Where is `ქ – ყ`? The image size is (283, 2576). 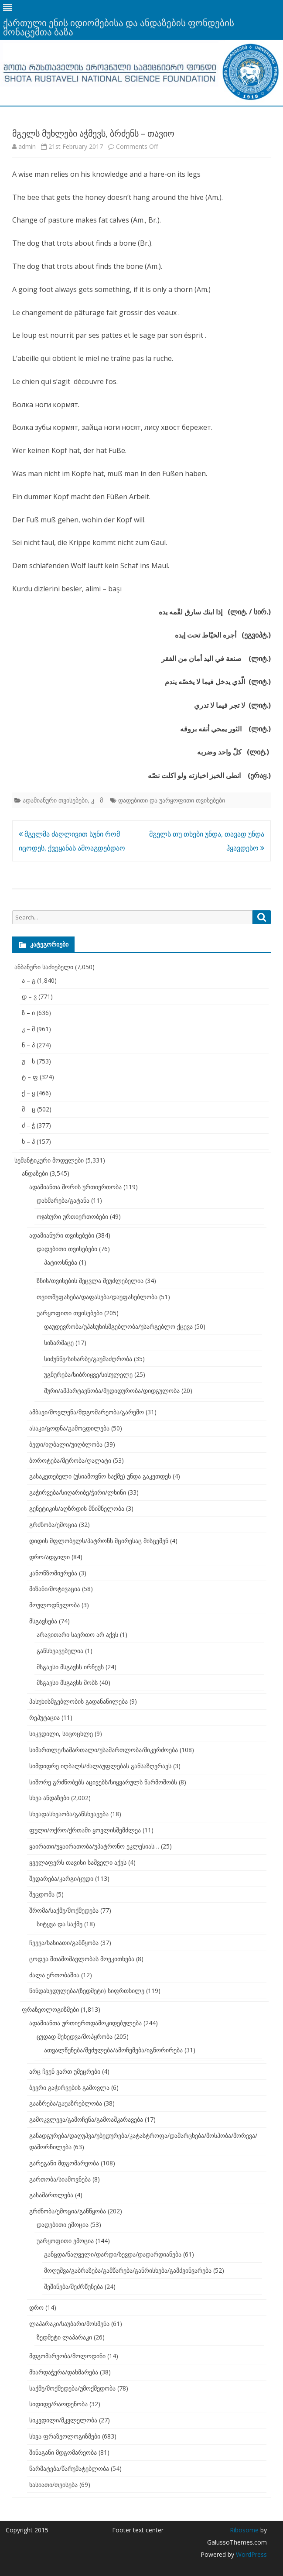 ქ – ყ is located at coordinates (28, 1093).